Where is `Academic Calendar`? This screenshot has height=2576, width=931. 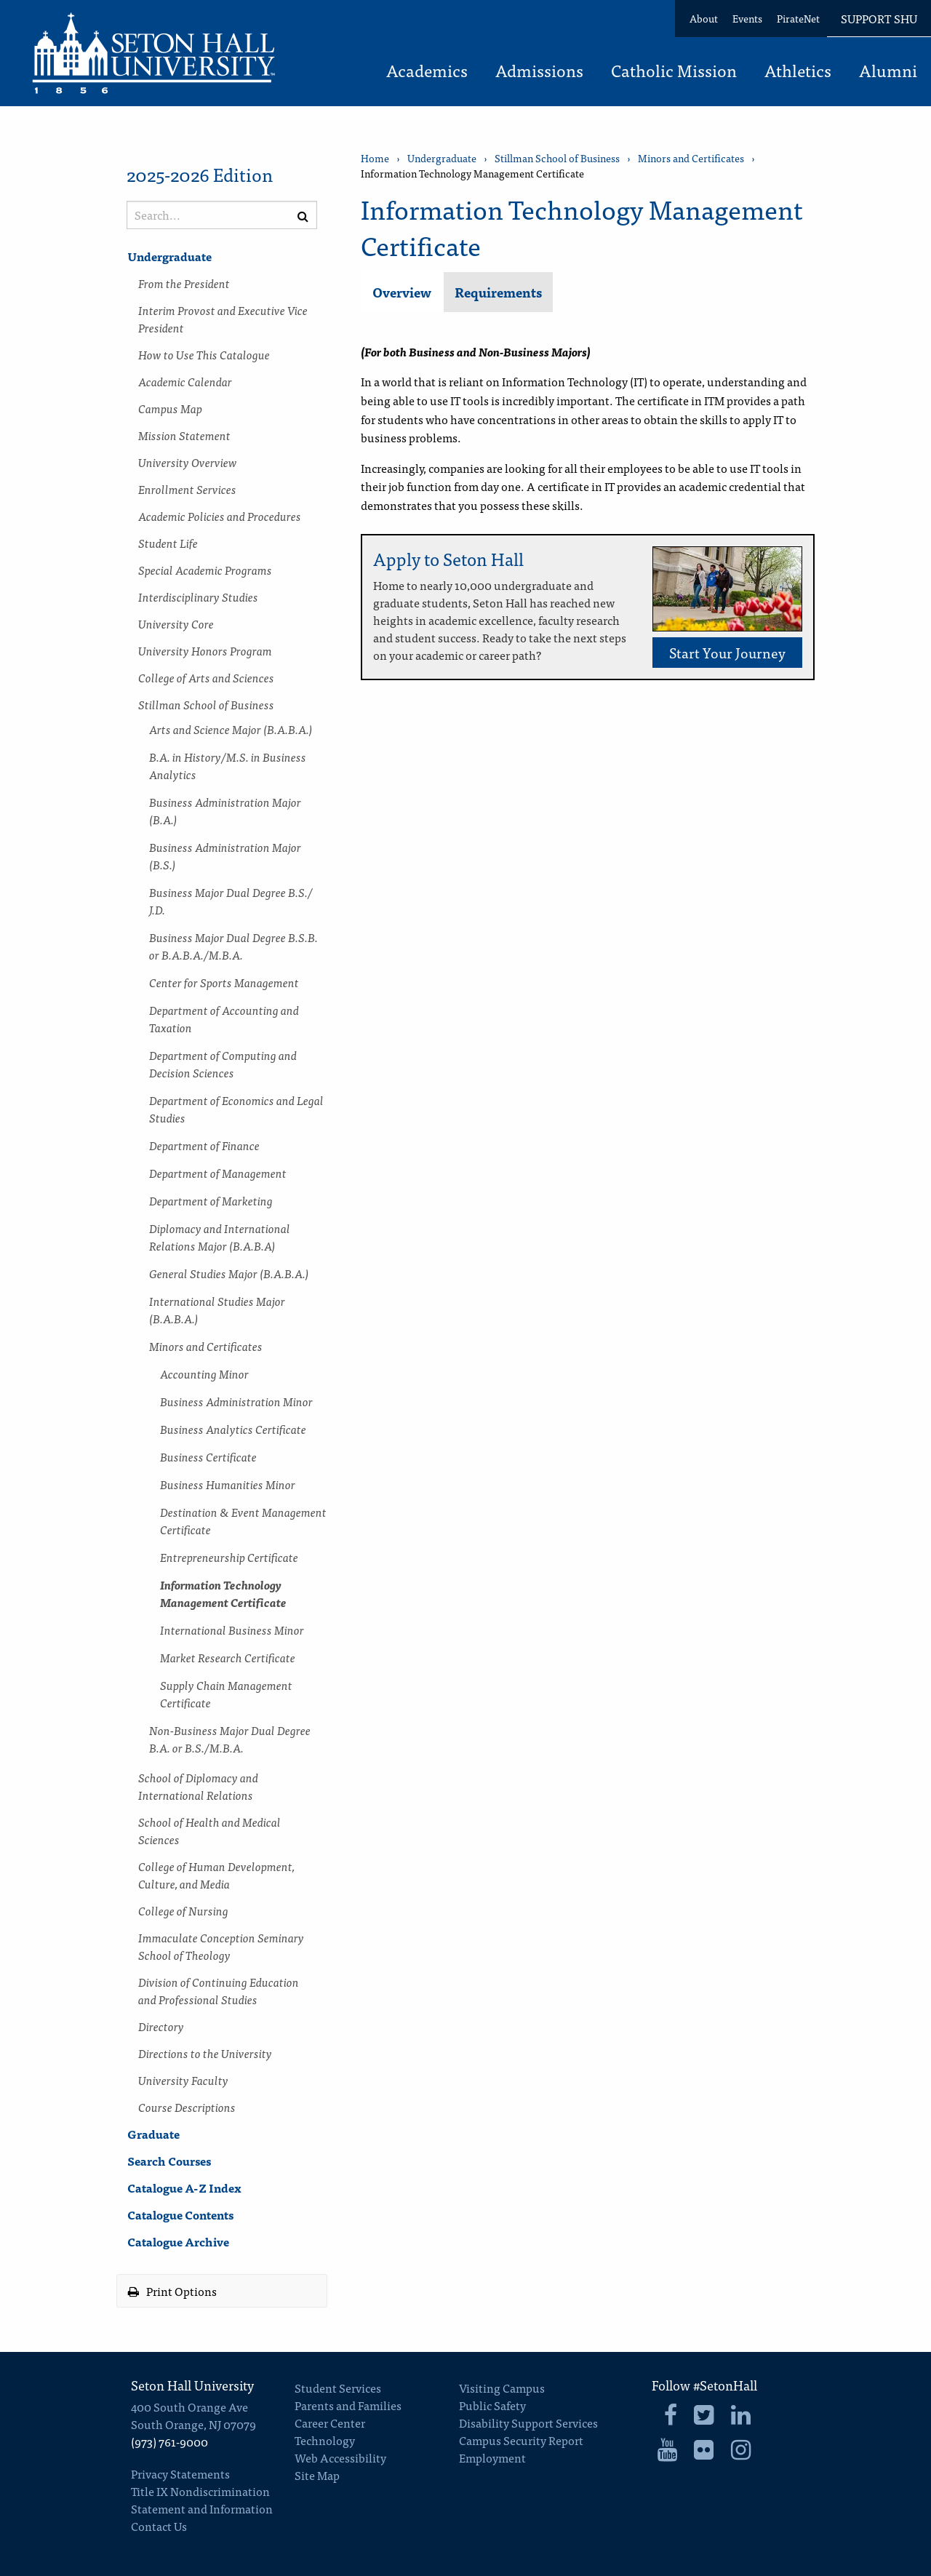 Academic Calendar is located at coordinates (185, 381).